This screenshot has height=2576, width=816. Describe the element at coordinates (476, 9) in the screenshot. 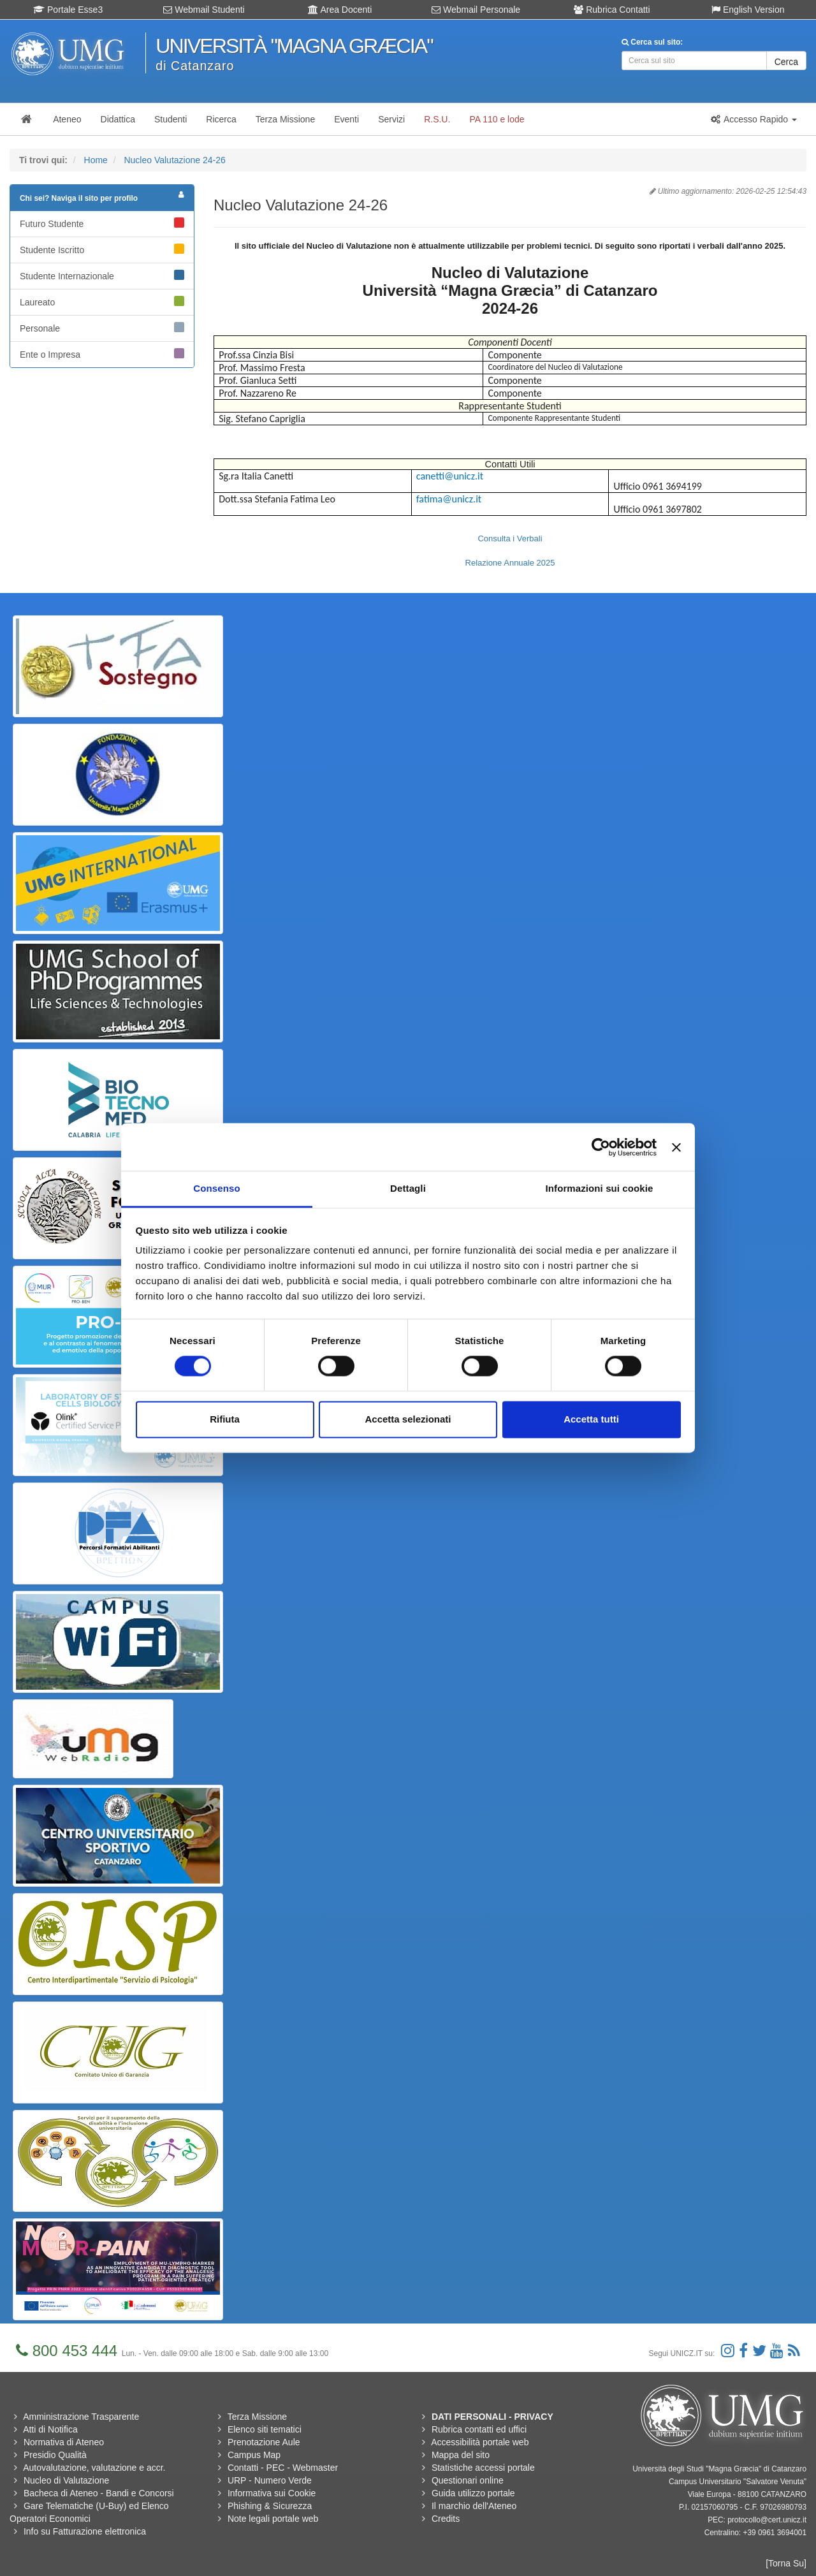

I see `Webmail Personale` at that location.